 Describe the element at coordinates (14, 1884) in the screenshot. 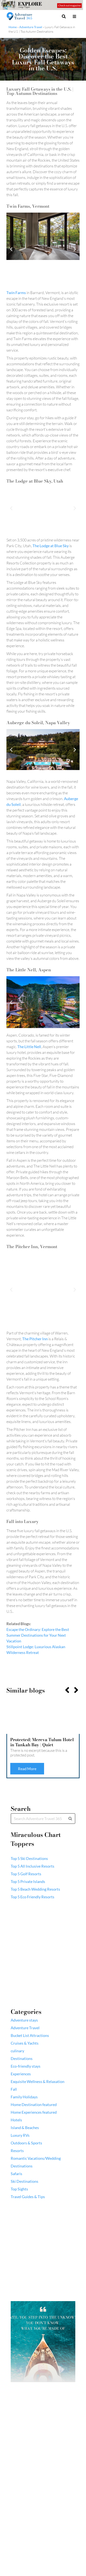

I see `Fall` at that location.